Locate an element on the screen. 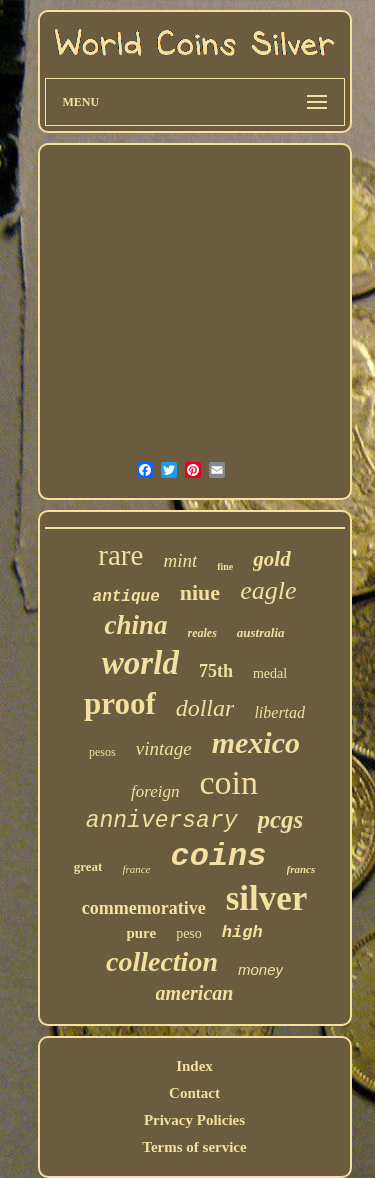  mint is located at coordinates (180, 560).